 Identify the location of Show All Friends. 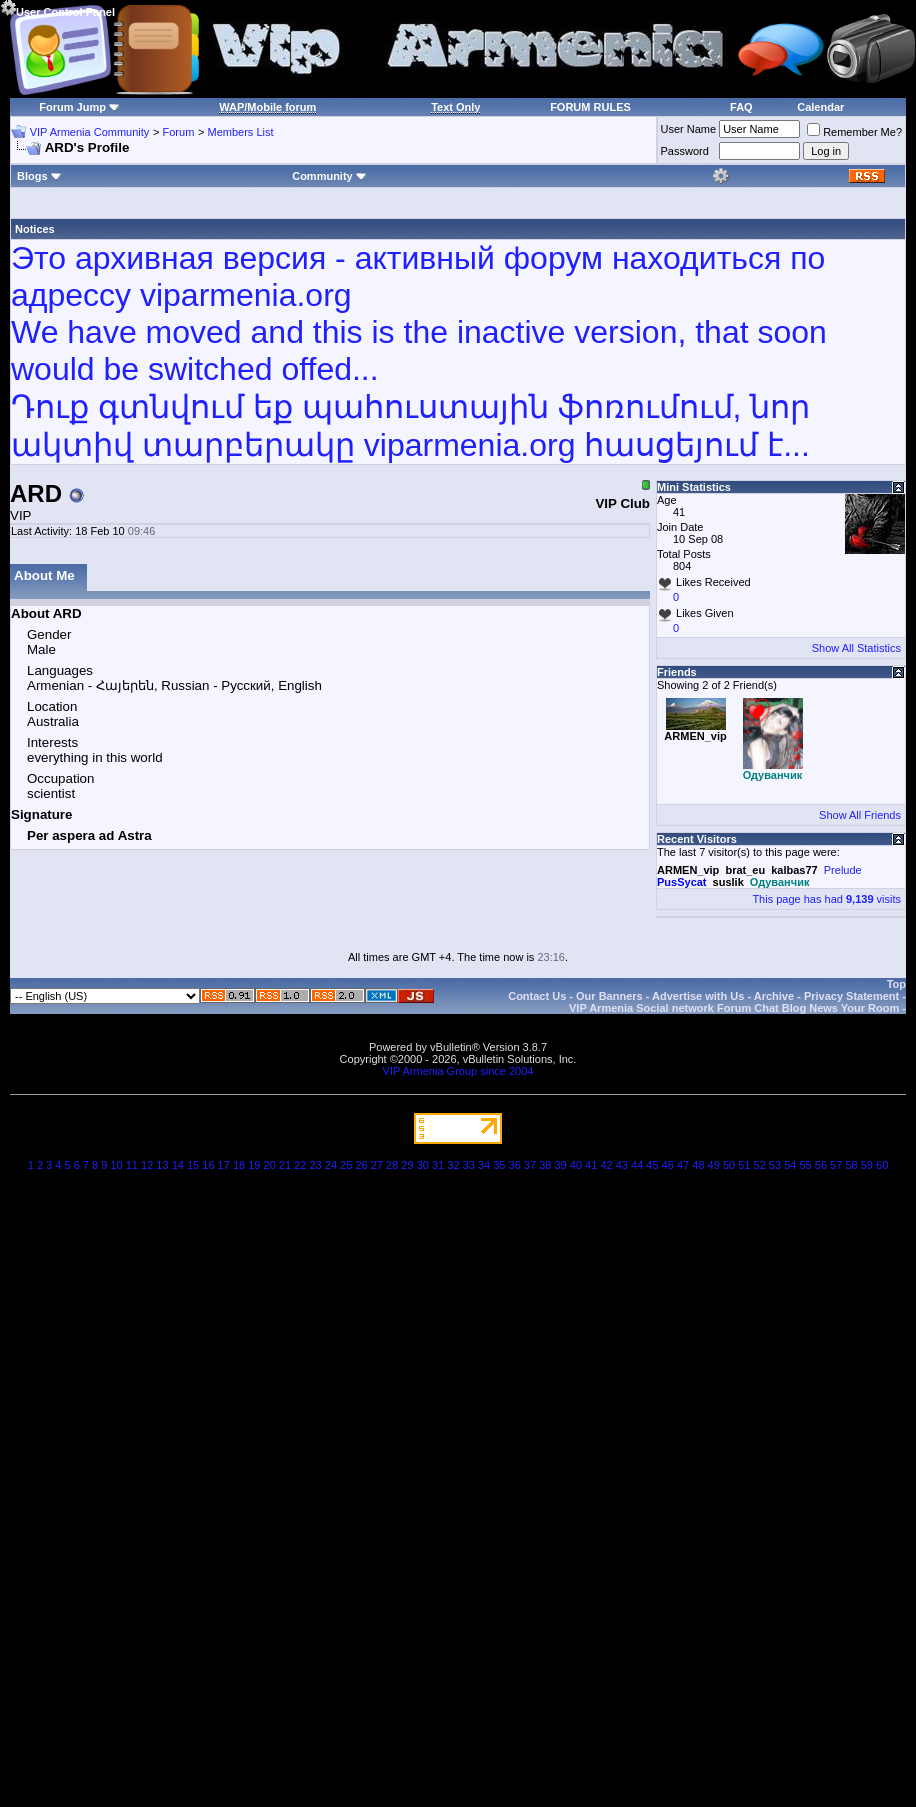
(860, 815).